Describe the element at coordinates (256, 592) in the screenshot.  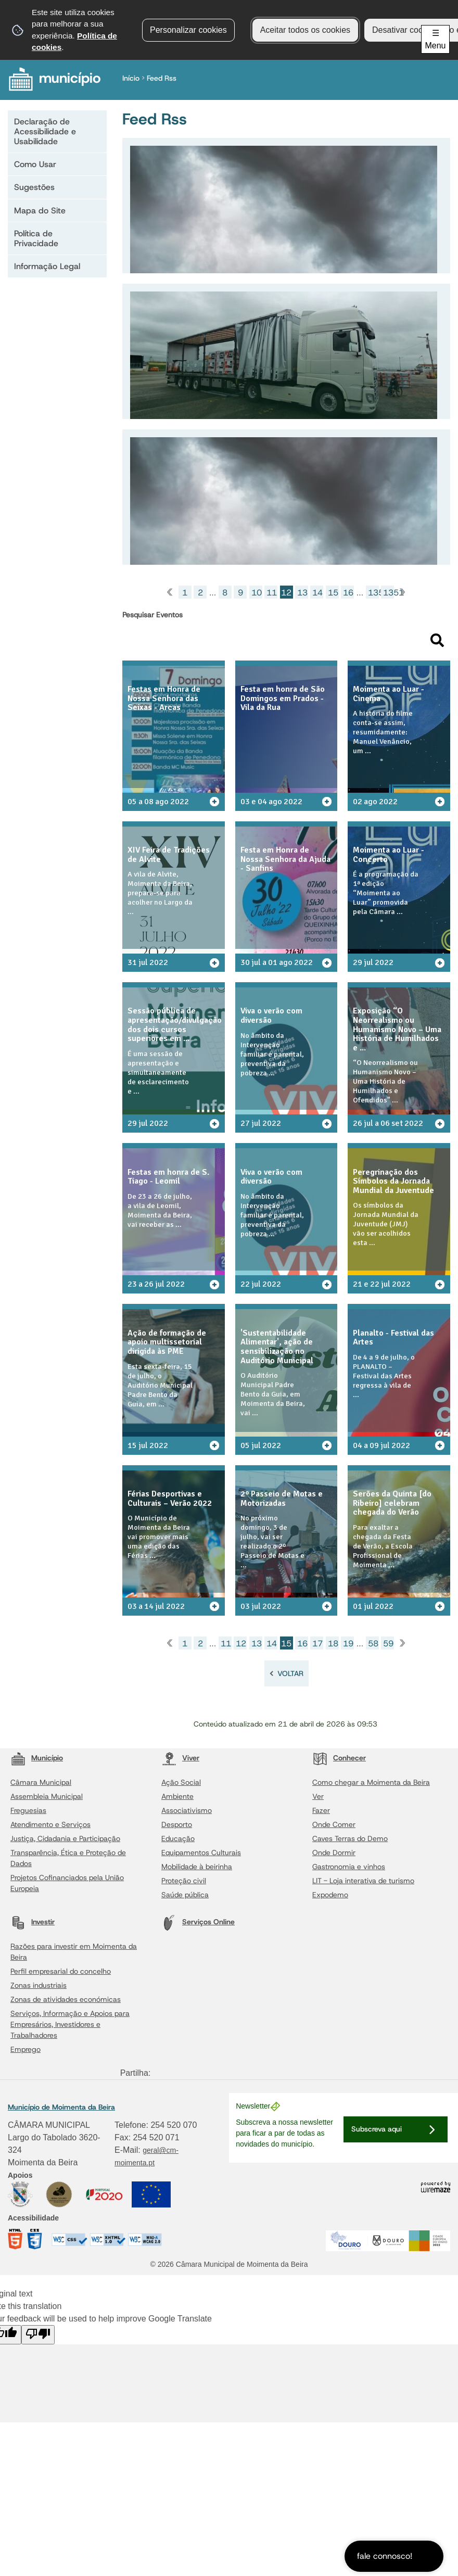
I see `10` at that location.